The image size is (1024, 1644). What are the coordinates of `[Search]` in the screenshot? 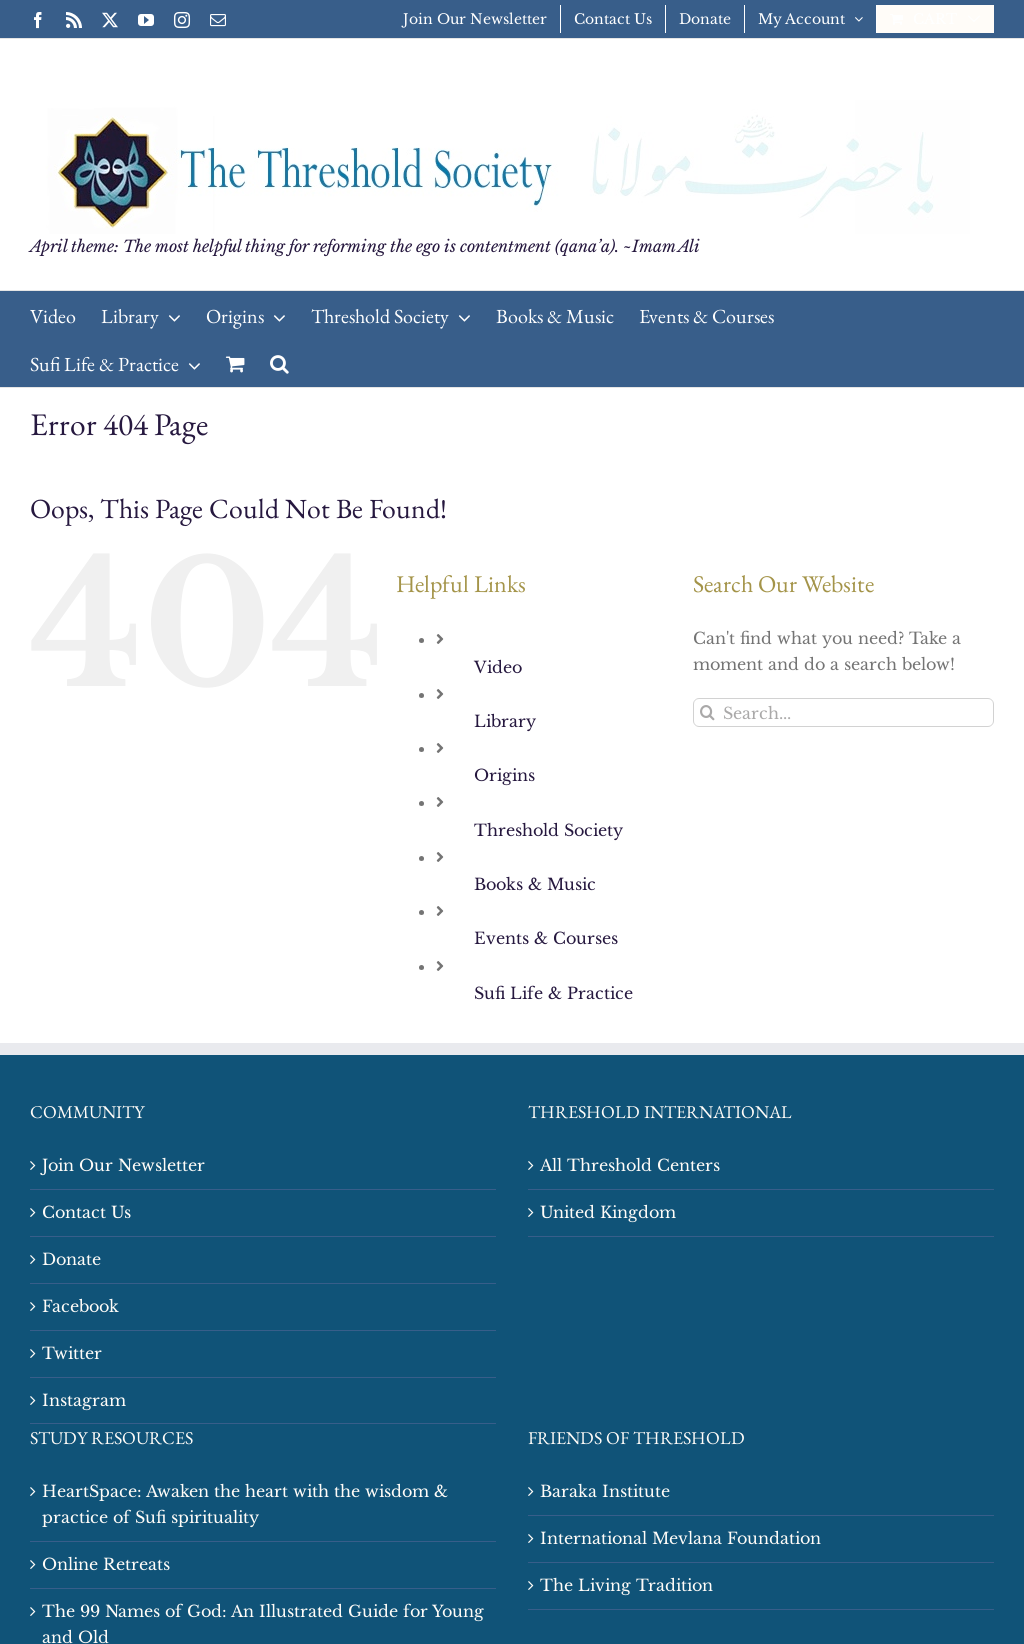 It's located at (707, 712).